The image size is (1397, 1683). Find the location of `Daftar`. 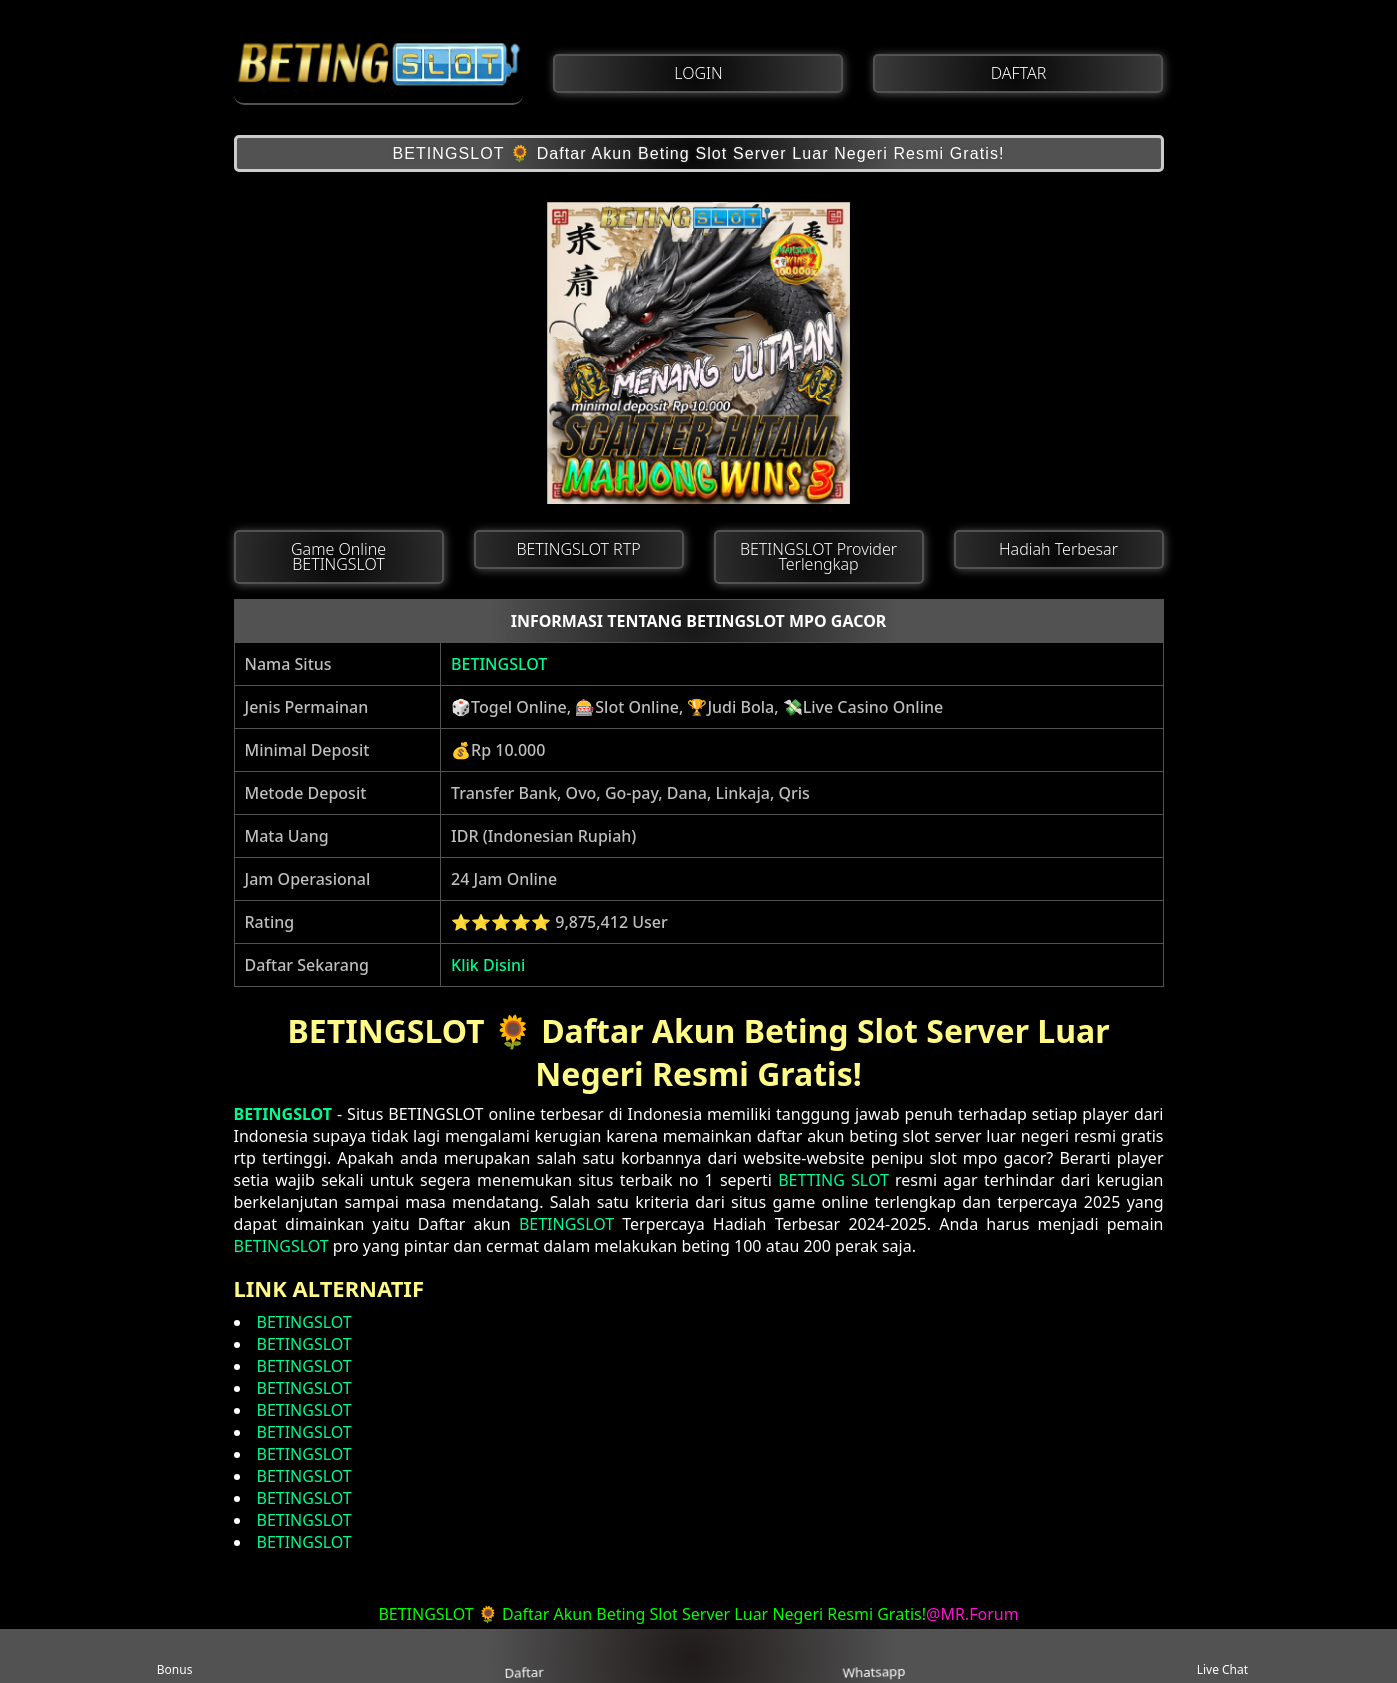

Daftar is located at coordinates (523, 1655).